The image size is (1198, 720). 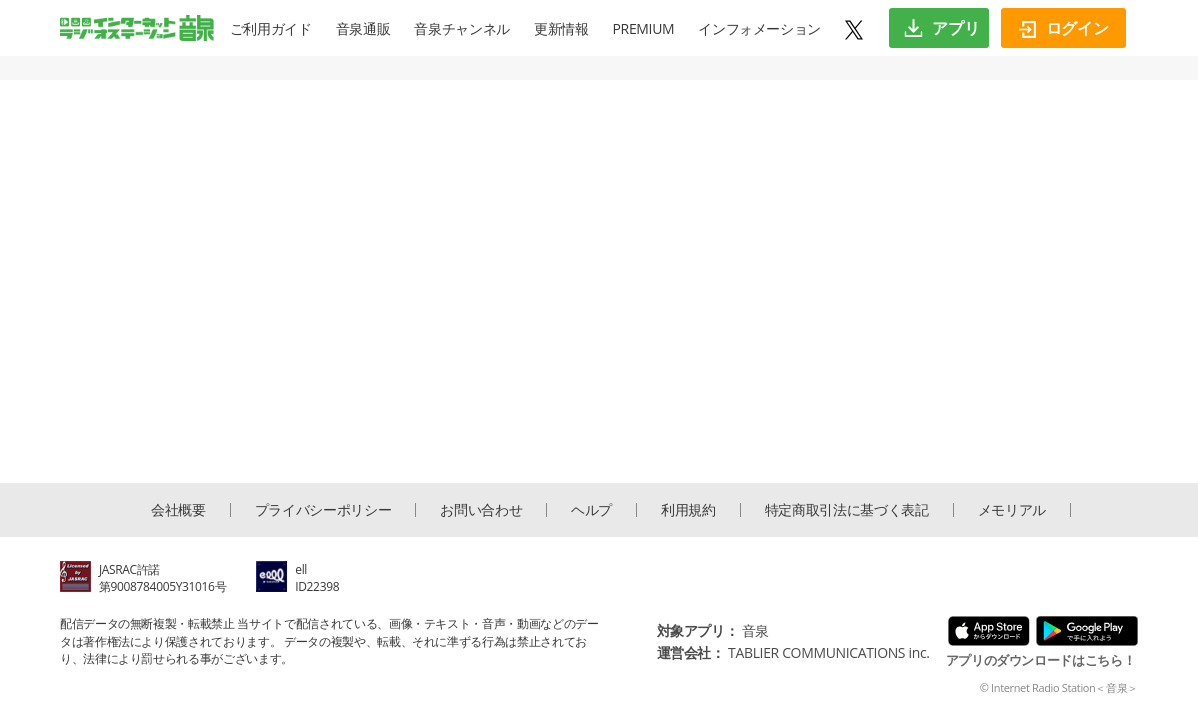 What do you see at coordinates (1012, 510) in the screenshot?
I see `メモリアル` at bounding box center [1012, 510].